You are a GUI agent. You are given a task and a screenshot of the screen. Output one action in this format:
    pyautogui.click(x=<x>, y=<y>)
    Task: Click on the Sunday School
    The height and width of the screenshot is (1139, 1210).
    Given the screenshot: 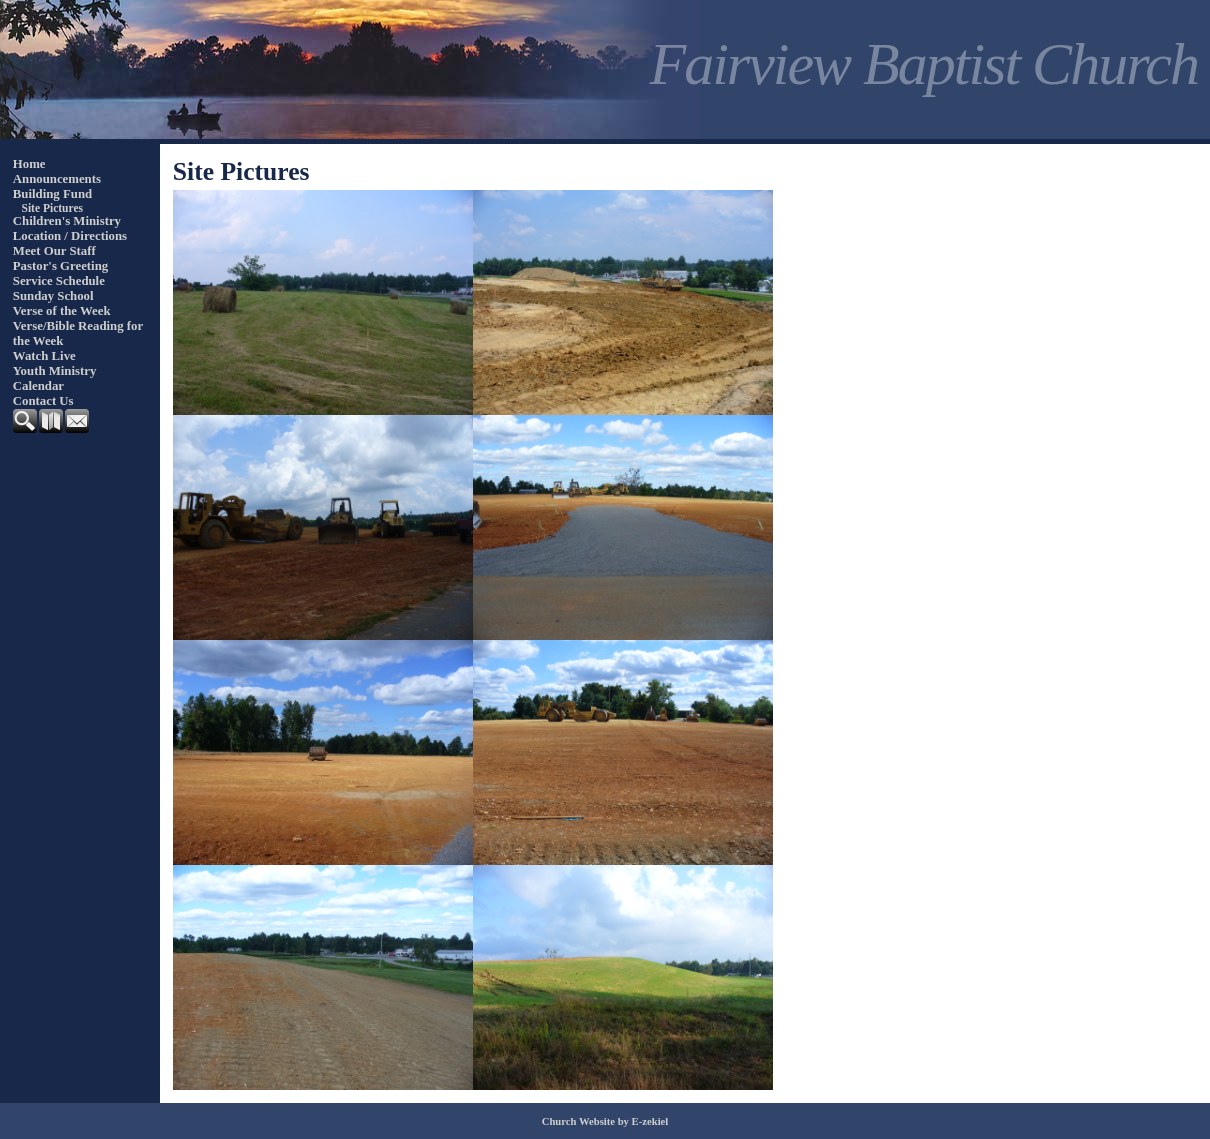 What is the action you would take?
    pyautogui.click(x=53, y=296)
    